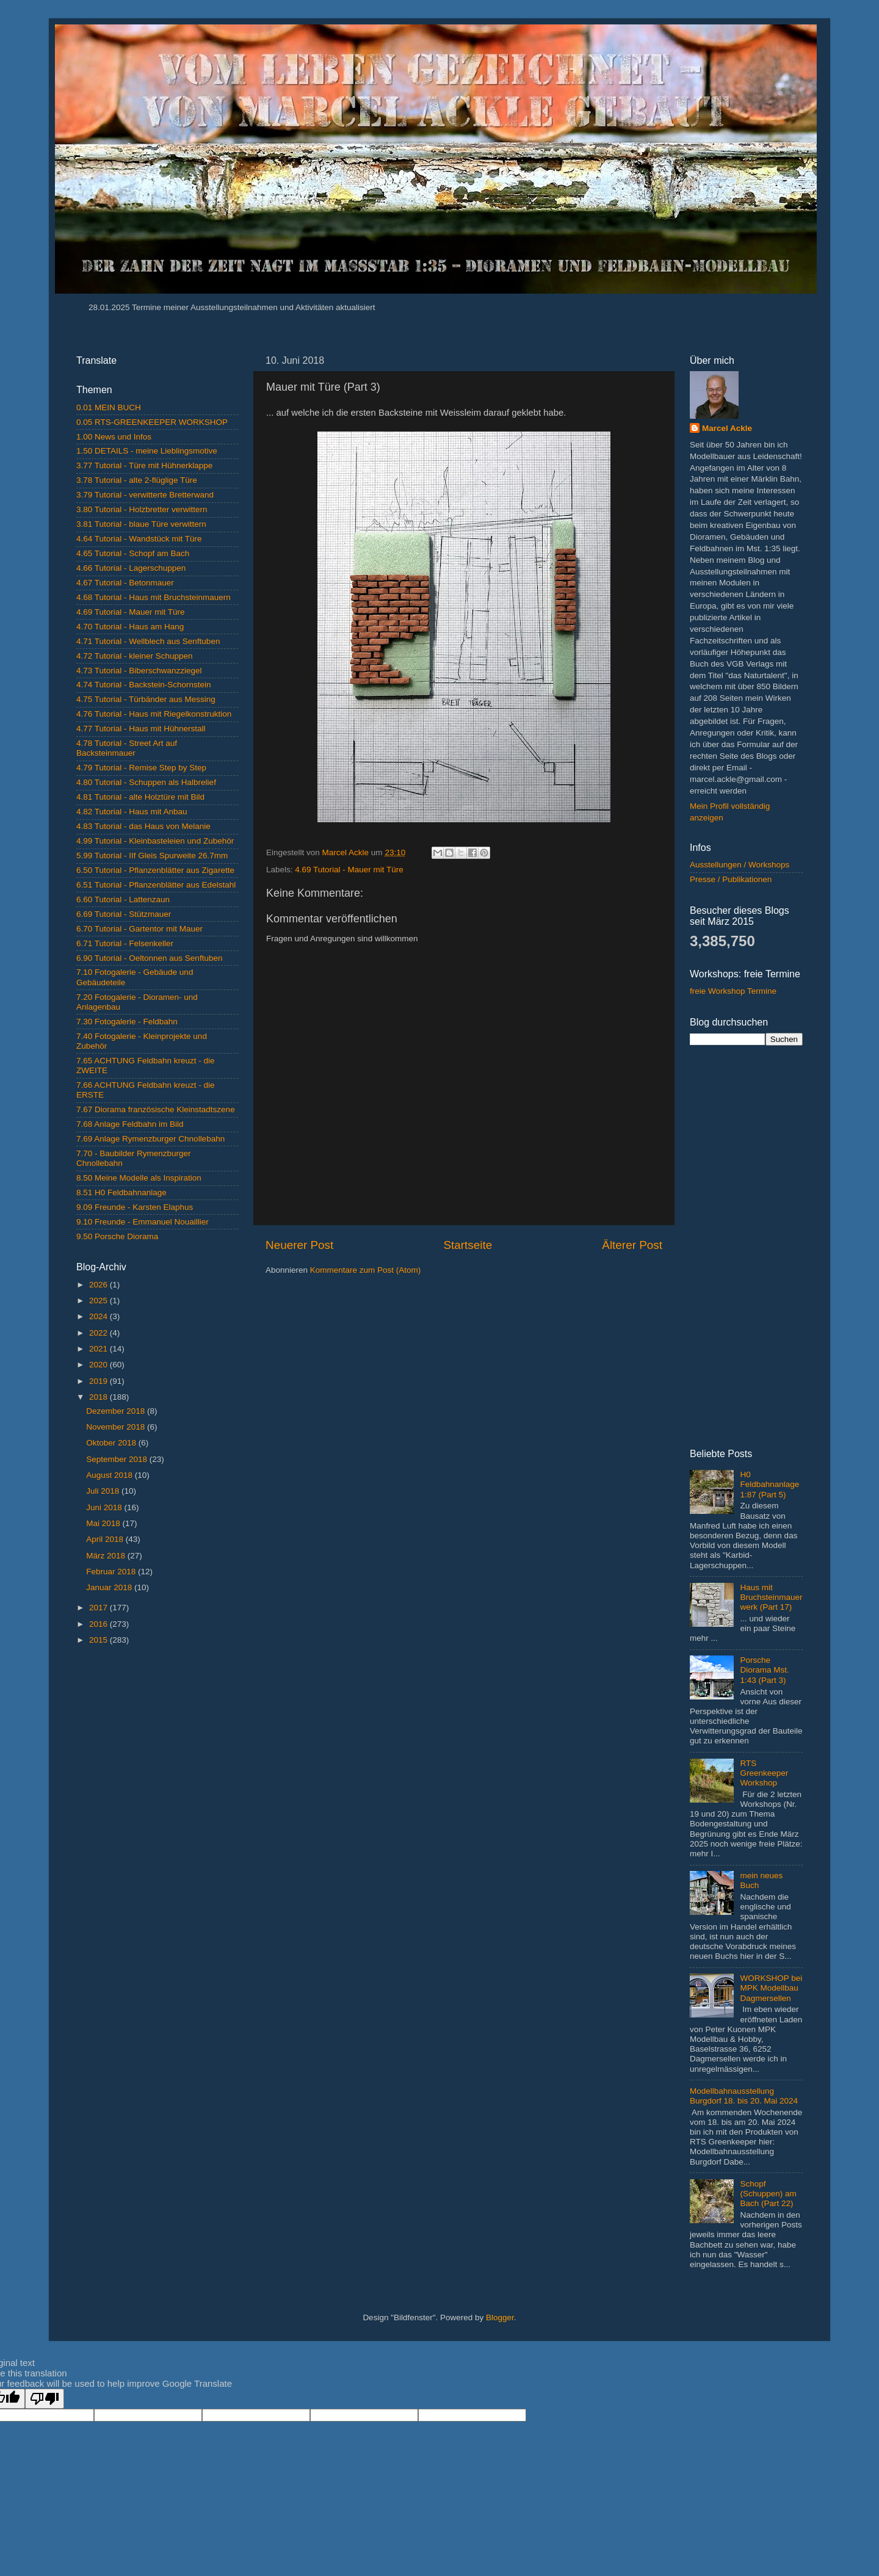  What do you see at coordinates (141, 524) in the screenshot?
I see `3.81 Tutorial - blaue Türe verwittern` at bounding box center [141, 524].